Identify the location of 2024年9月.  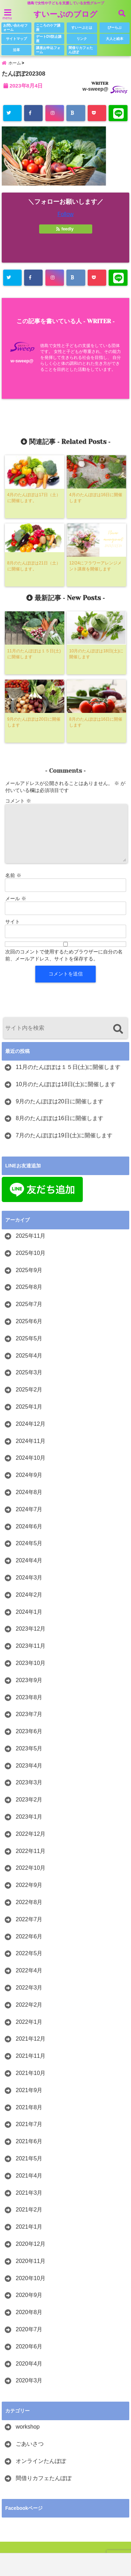
(29, 1475).